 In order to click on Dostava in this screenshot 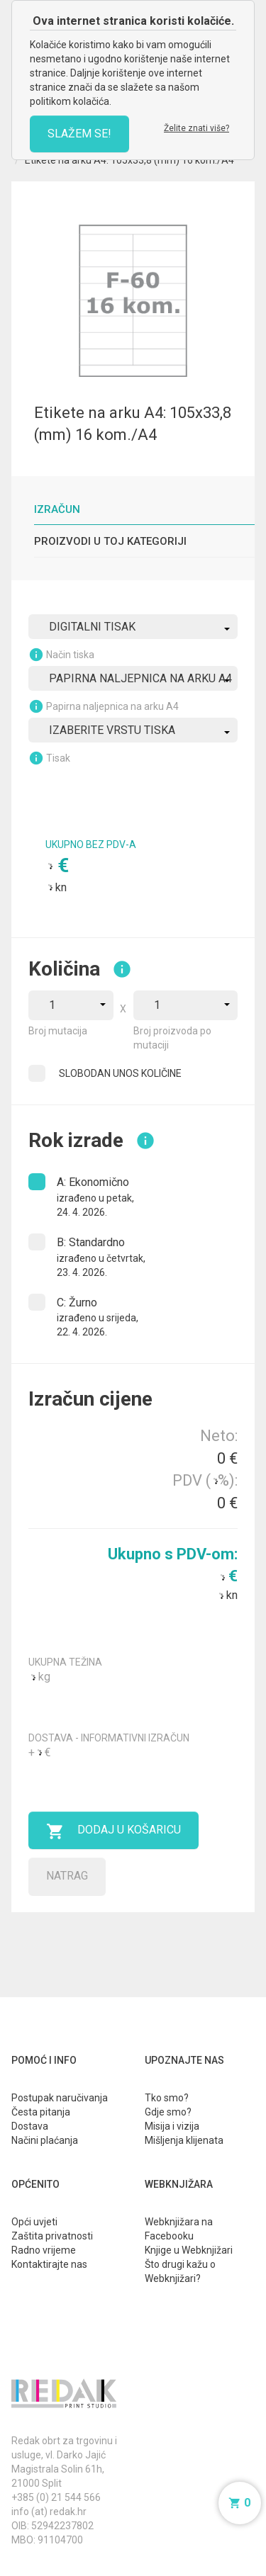, I will do `click(29, 2126)`.